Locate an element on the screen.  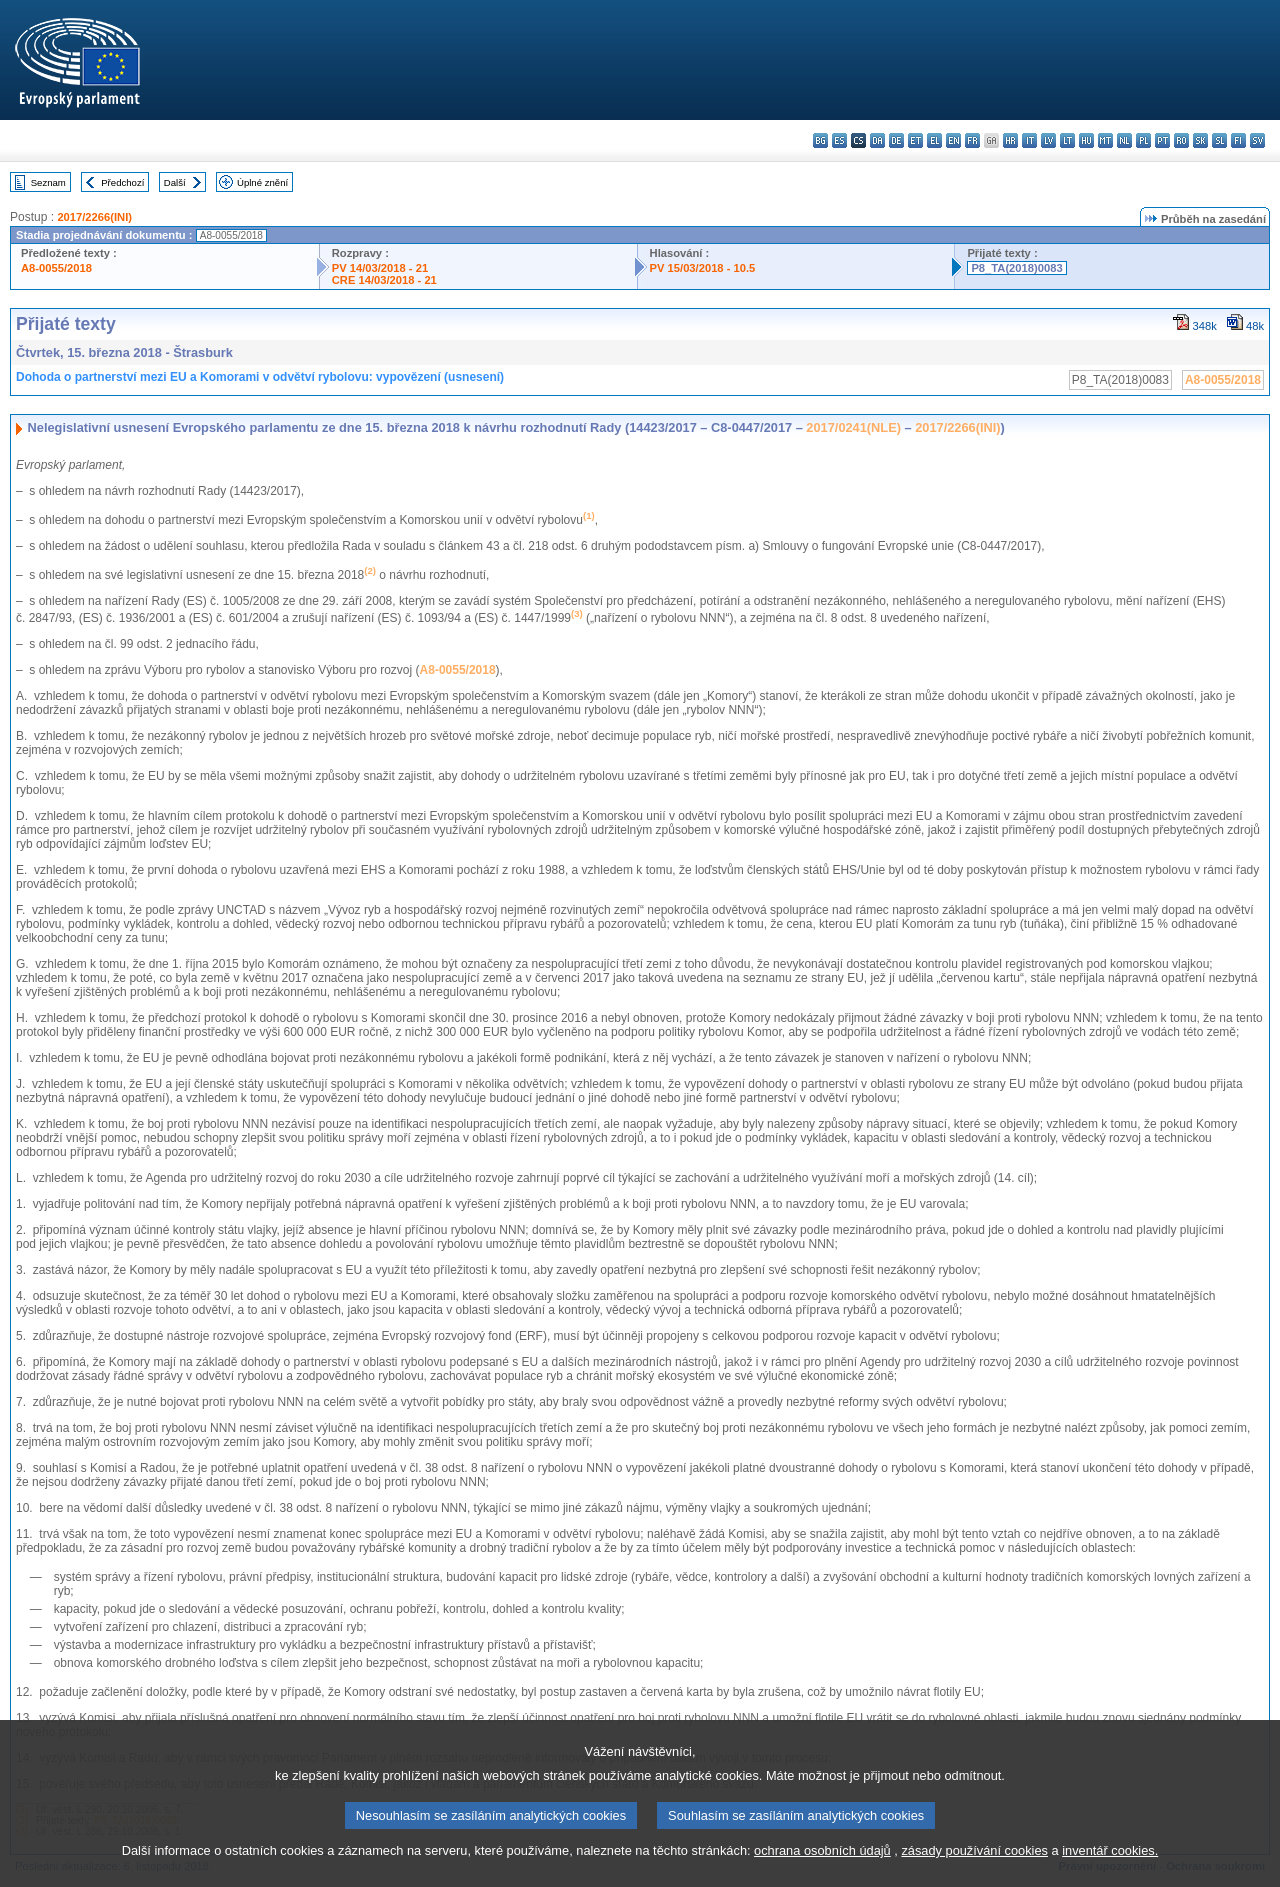
Seznam is located at coordinates (48, 182).